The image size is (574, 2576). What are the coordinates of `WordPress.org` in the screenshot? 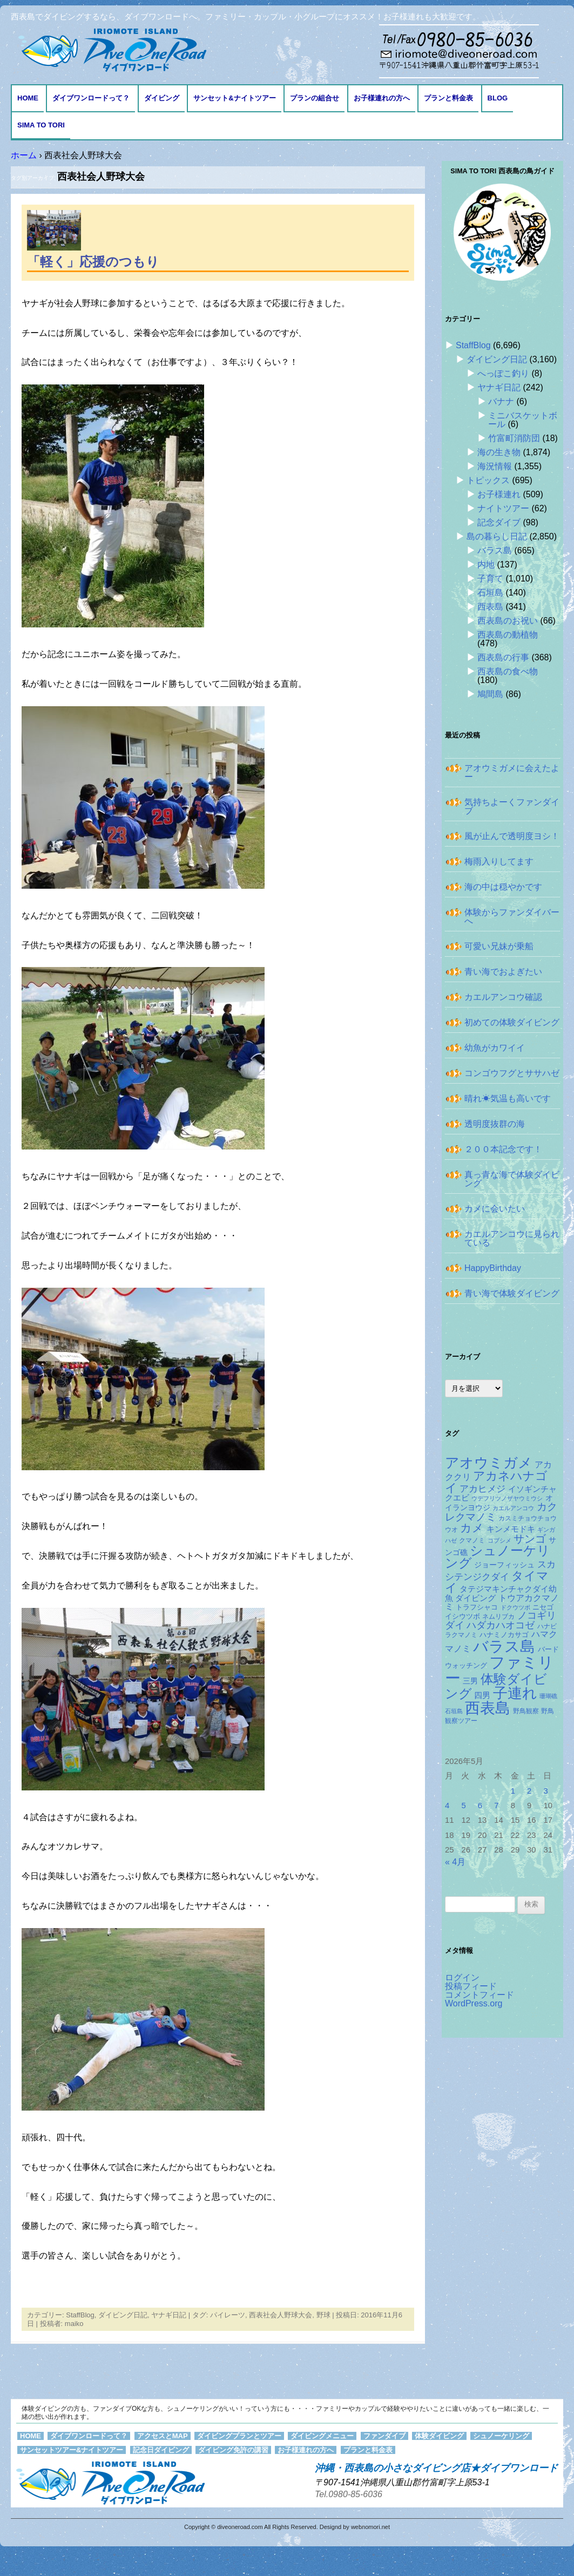 It's located at (473, 2003).